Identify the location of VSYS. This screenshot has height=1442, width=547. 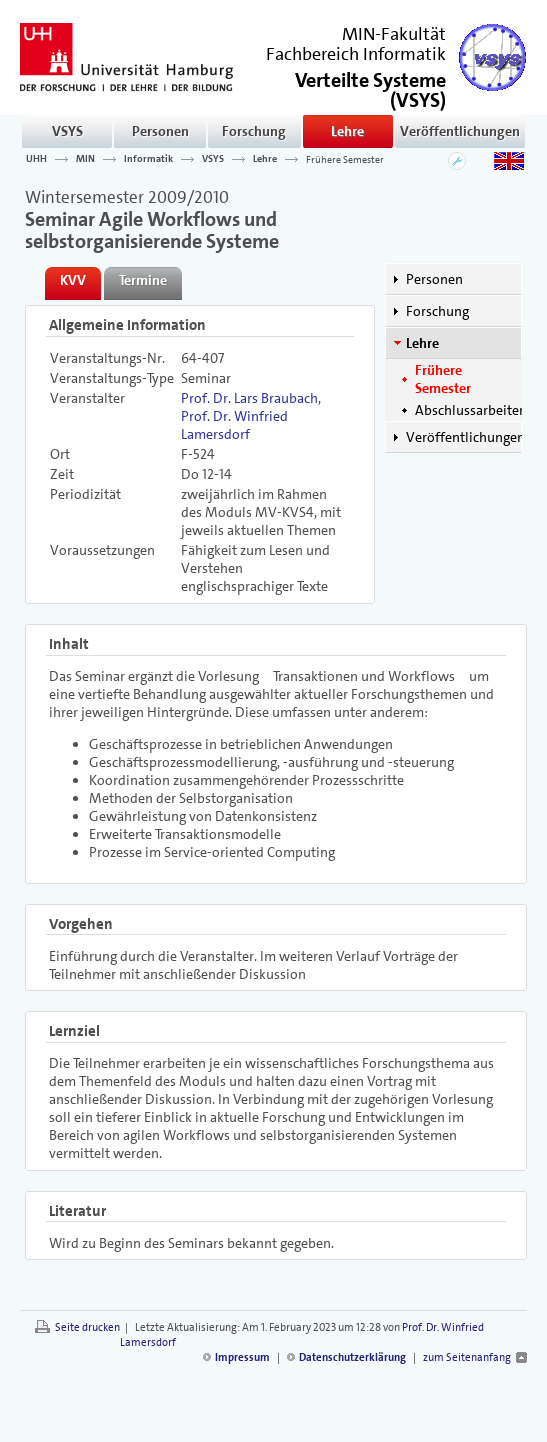
(67, 131).